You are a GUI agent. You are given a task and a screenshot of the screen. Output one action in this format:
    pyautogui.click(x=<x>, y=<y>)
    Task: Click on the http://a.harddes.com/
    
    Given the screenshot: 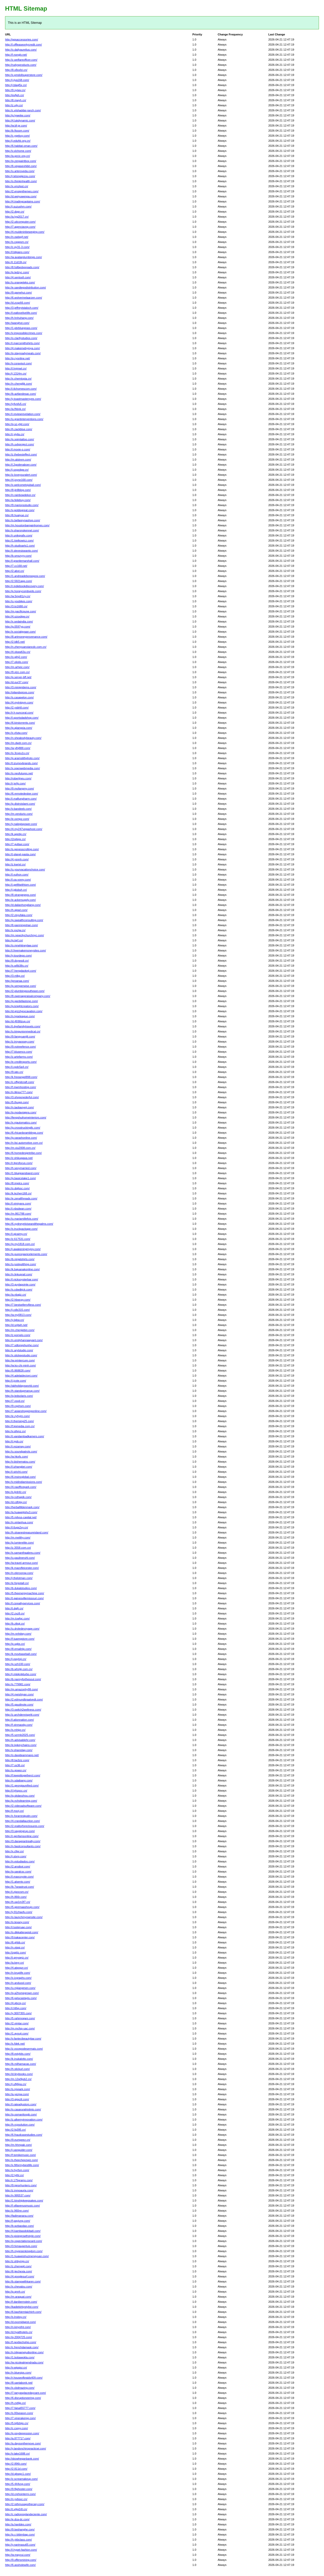 What is the action you would take?
    pyautogui.click(x=18, y=2524)
    